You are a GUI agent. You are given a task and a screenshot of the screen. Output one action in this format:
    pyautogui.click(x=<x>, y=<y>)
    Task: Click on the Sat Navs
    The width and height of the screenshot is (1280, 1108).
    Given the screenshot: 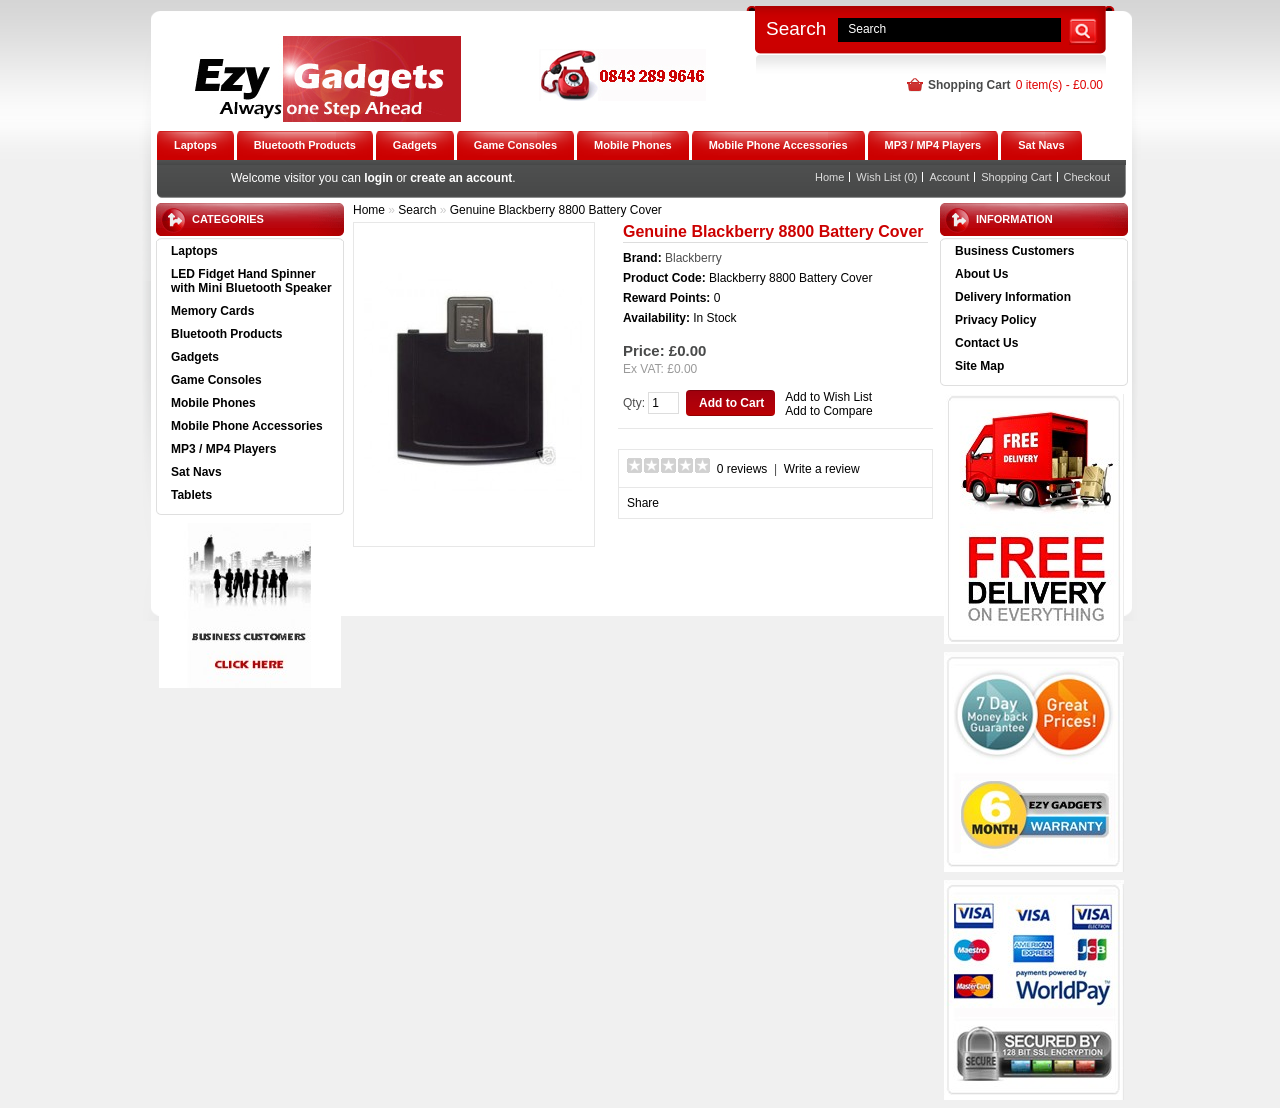 What is the action you would take?
    pyautogui.click(x=196, y=472)
    